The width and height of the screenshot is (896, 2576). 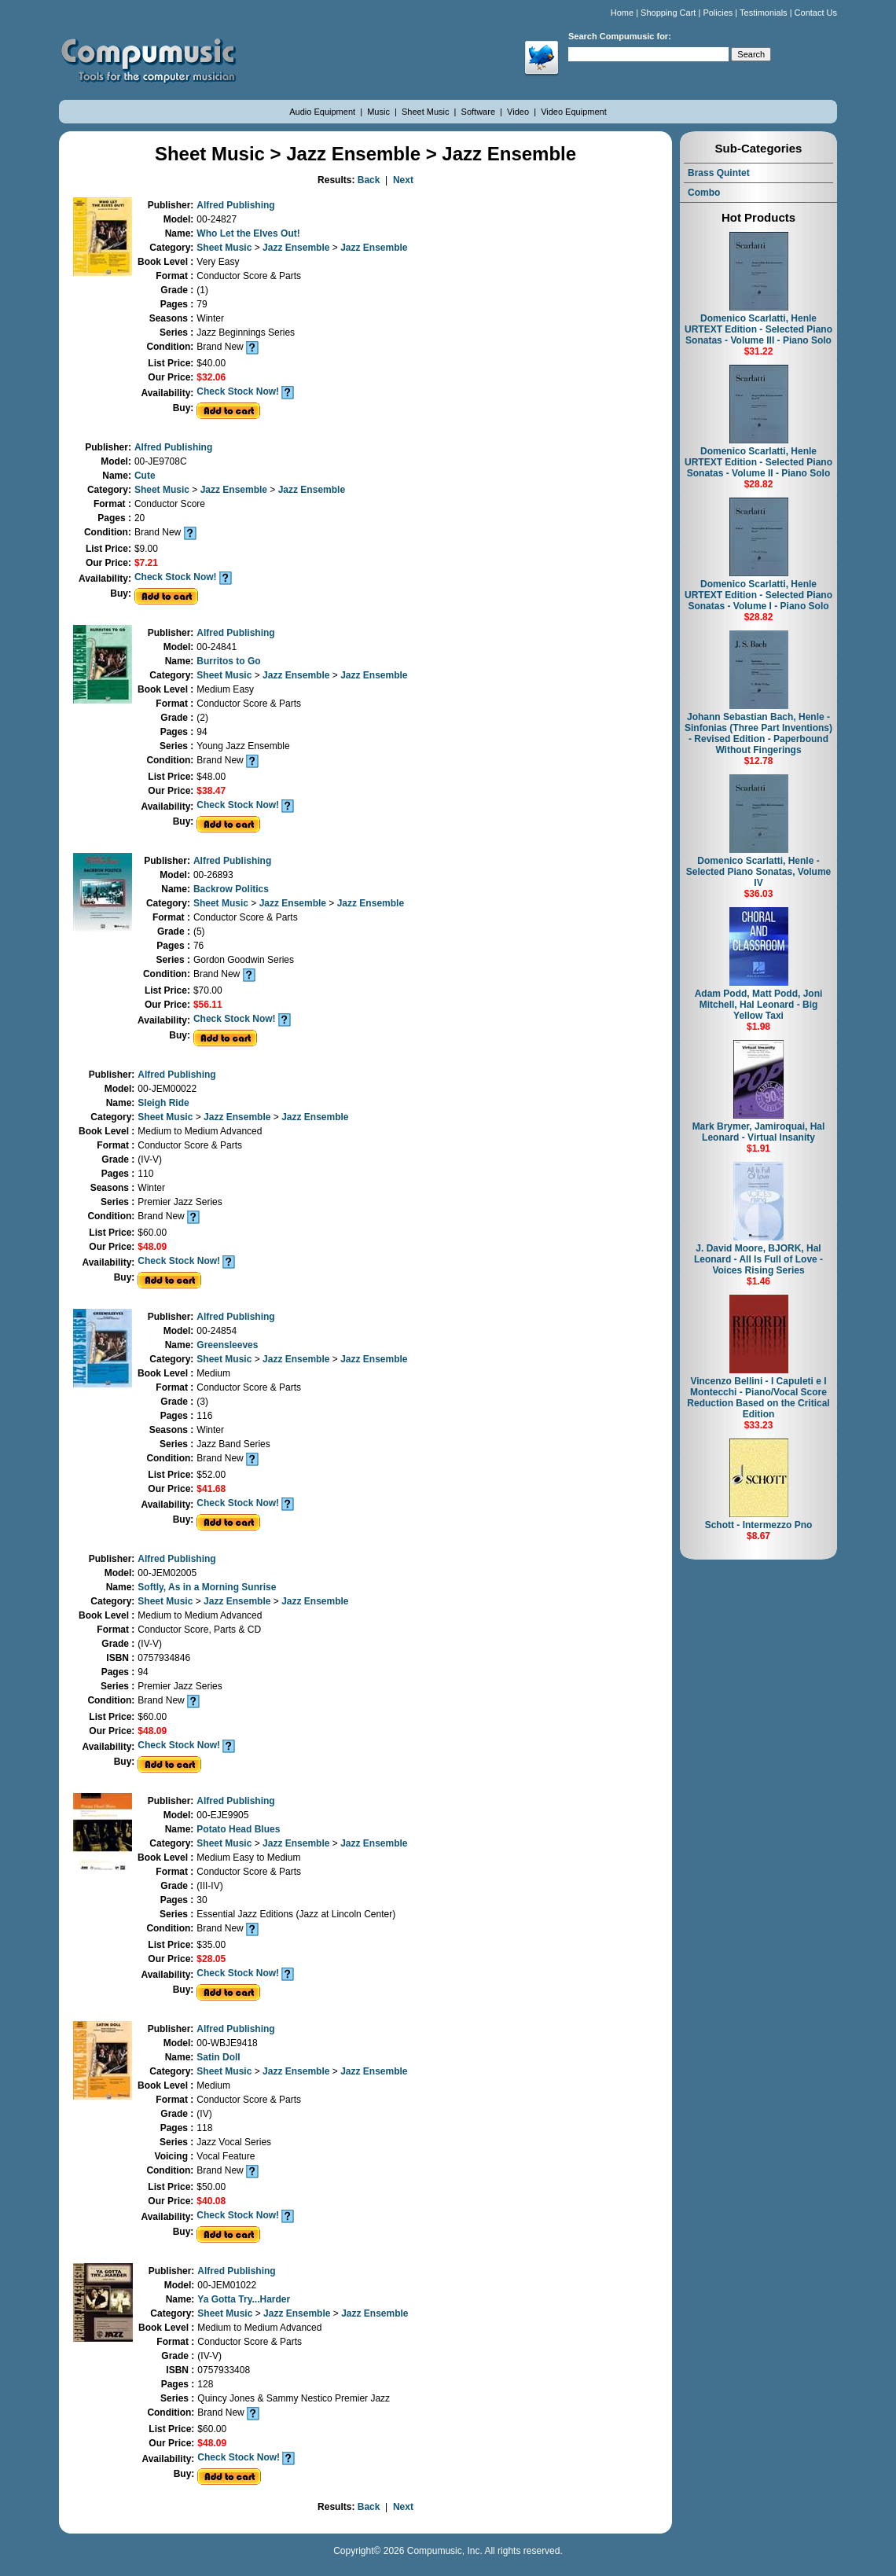 I want to click on Home, so click(x=622, y=12).